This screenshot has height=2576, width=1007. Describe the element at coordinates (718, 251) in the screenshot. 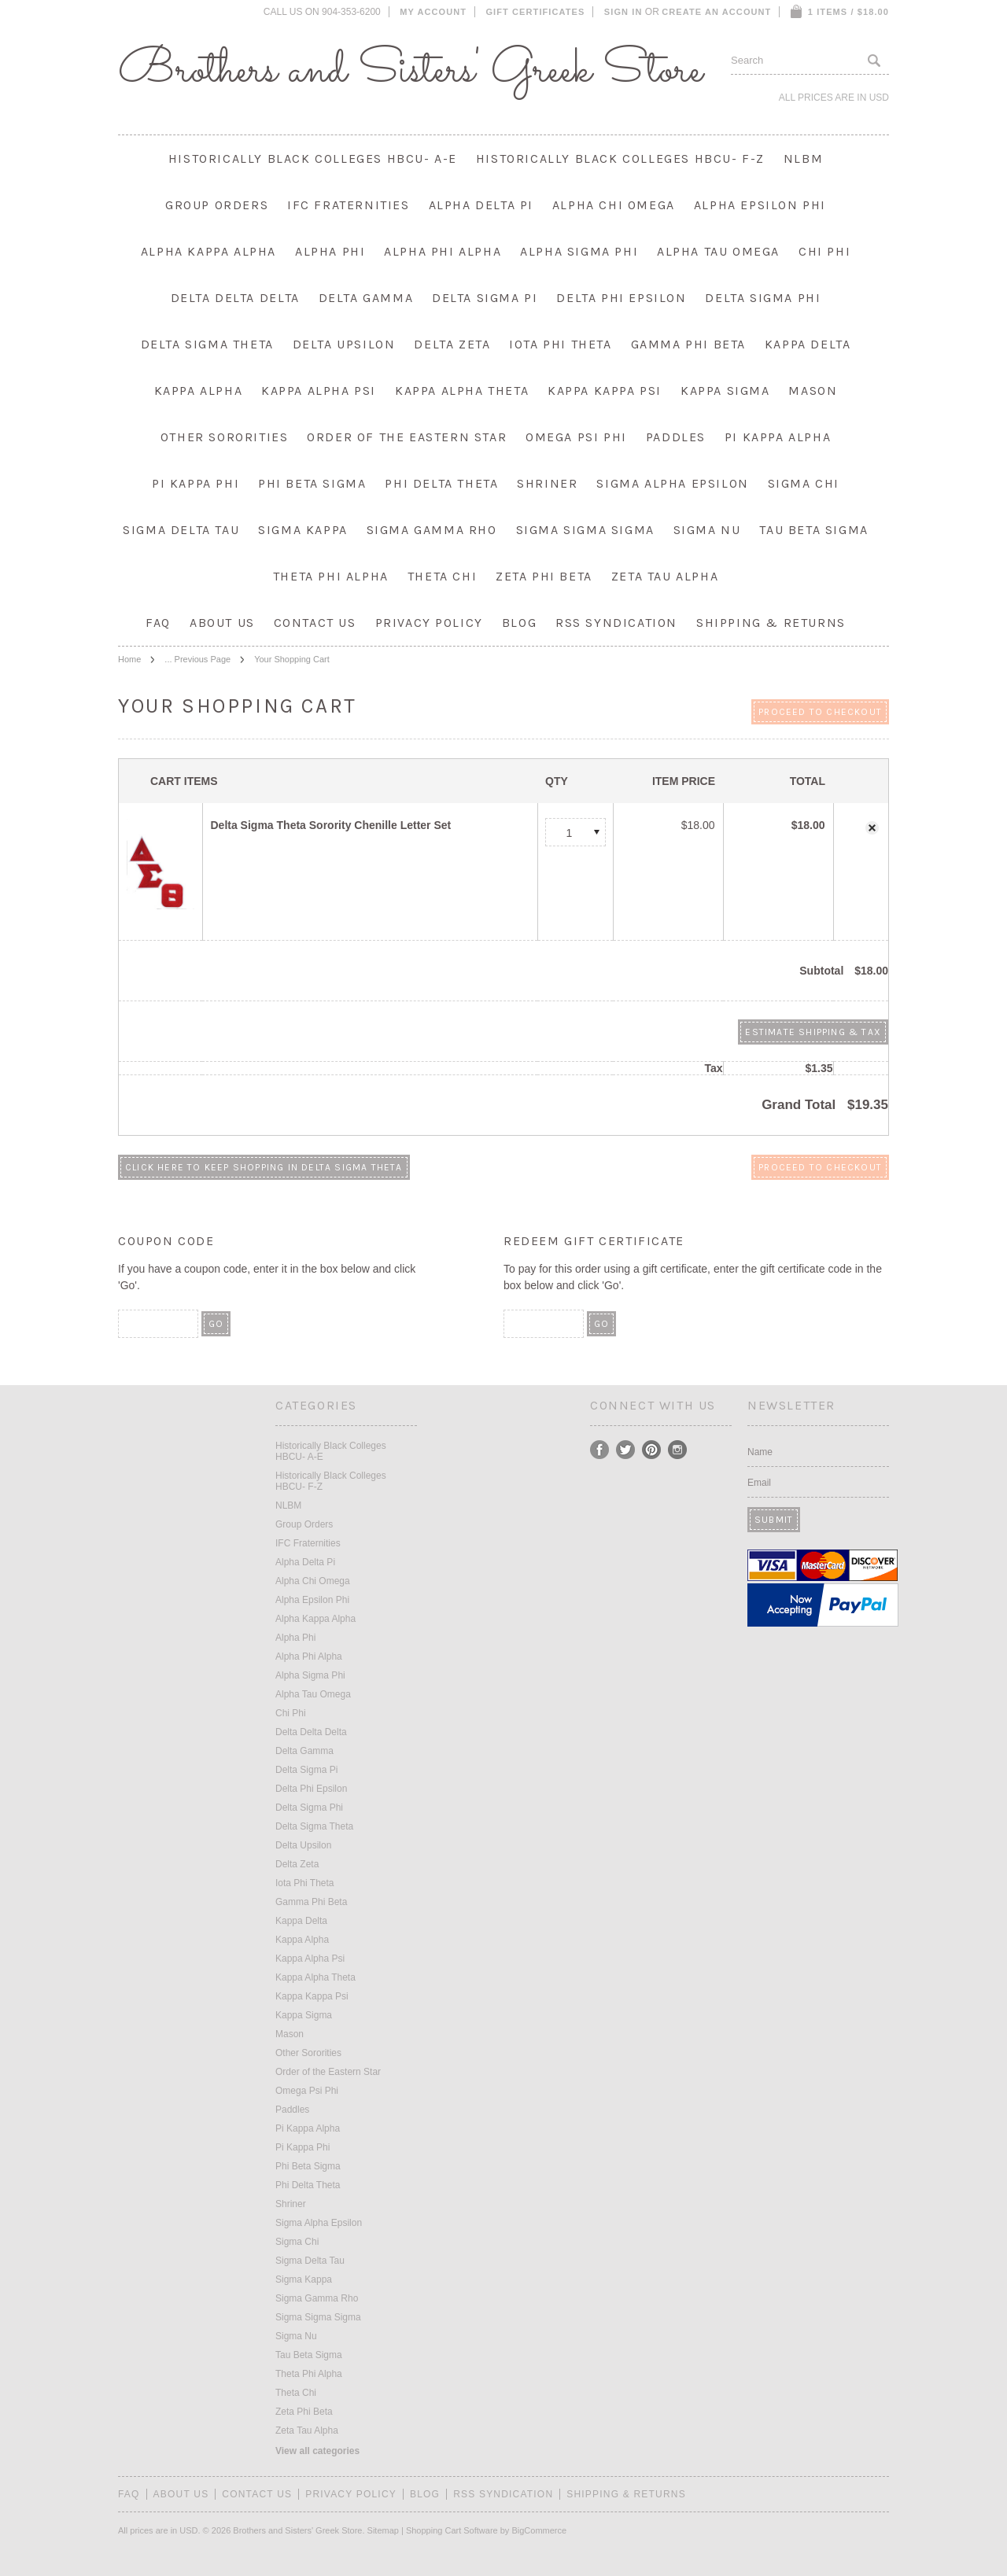

I see `Alpha Tau Omega` at that location.